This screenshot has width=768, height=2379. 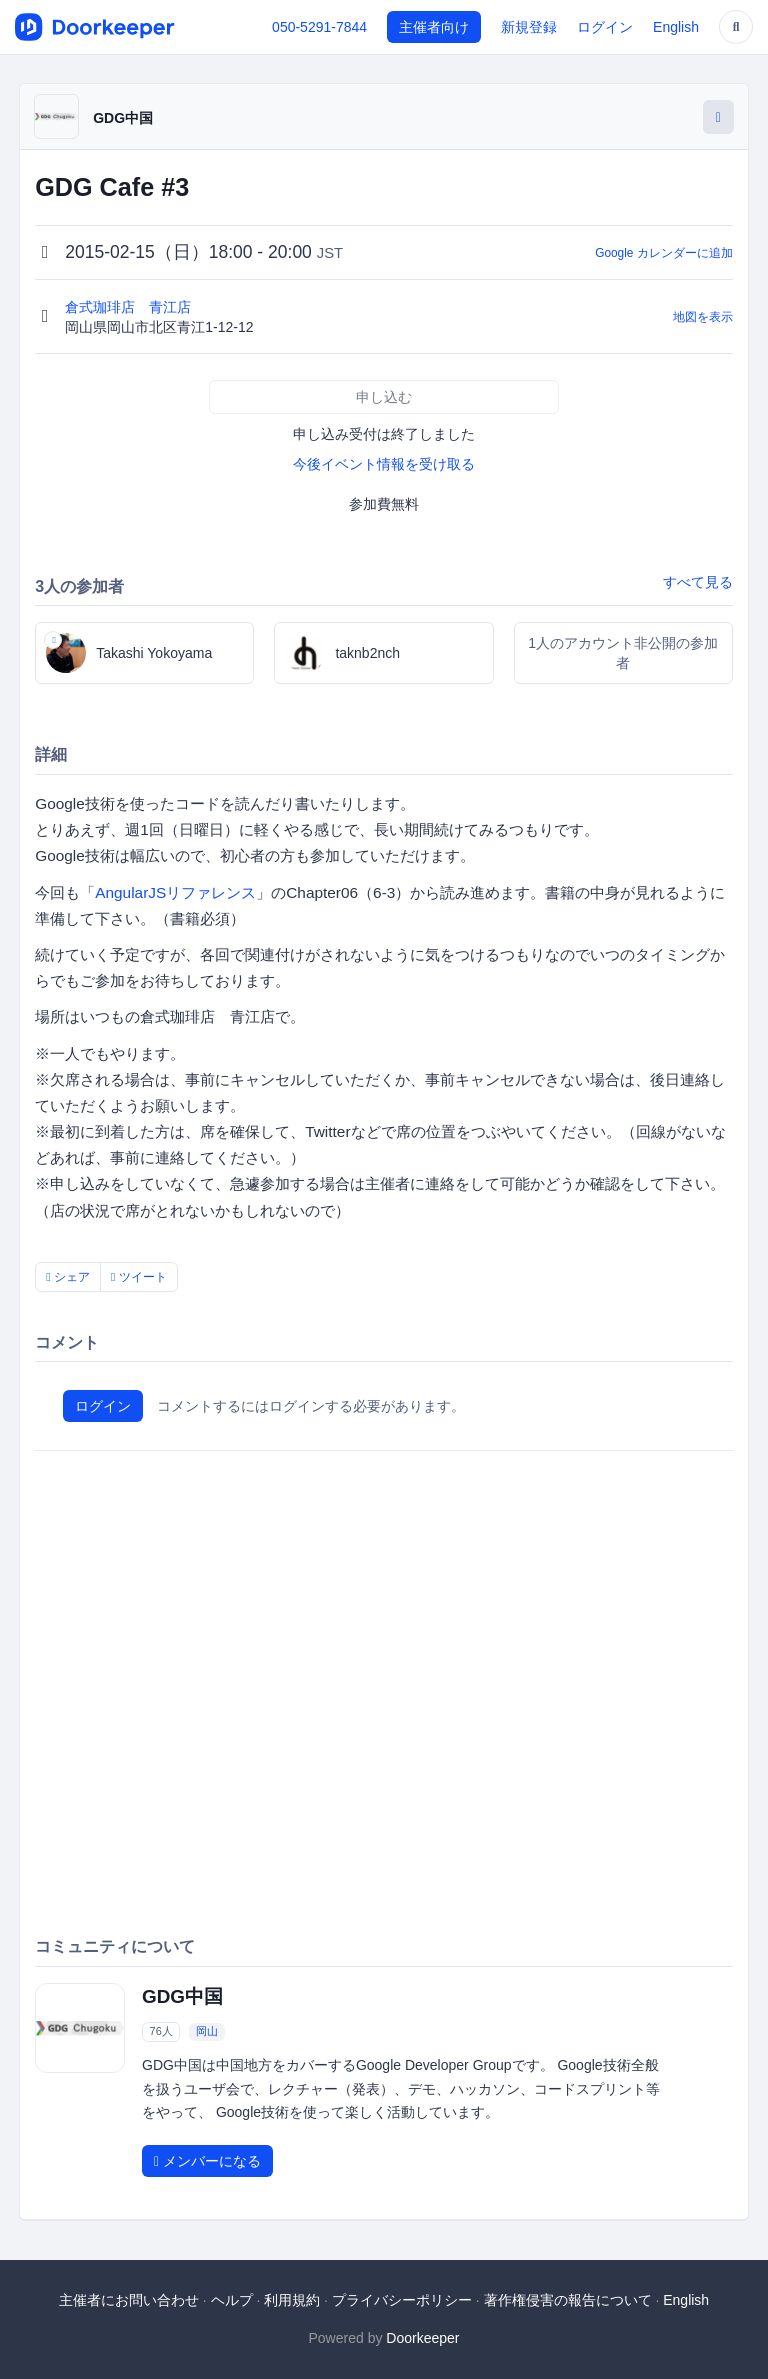 What do you see at coordinates (232, 2300) in the screenshot?
I see `ヘルプ` at bounding box center [232, 2300].